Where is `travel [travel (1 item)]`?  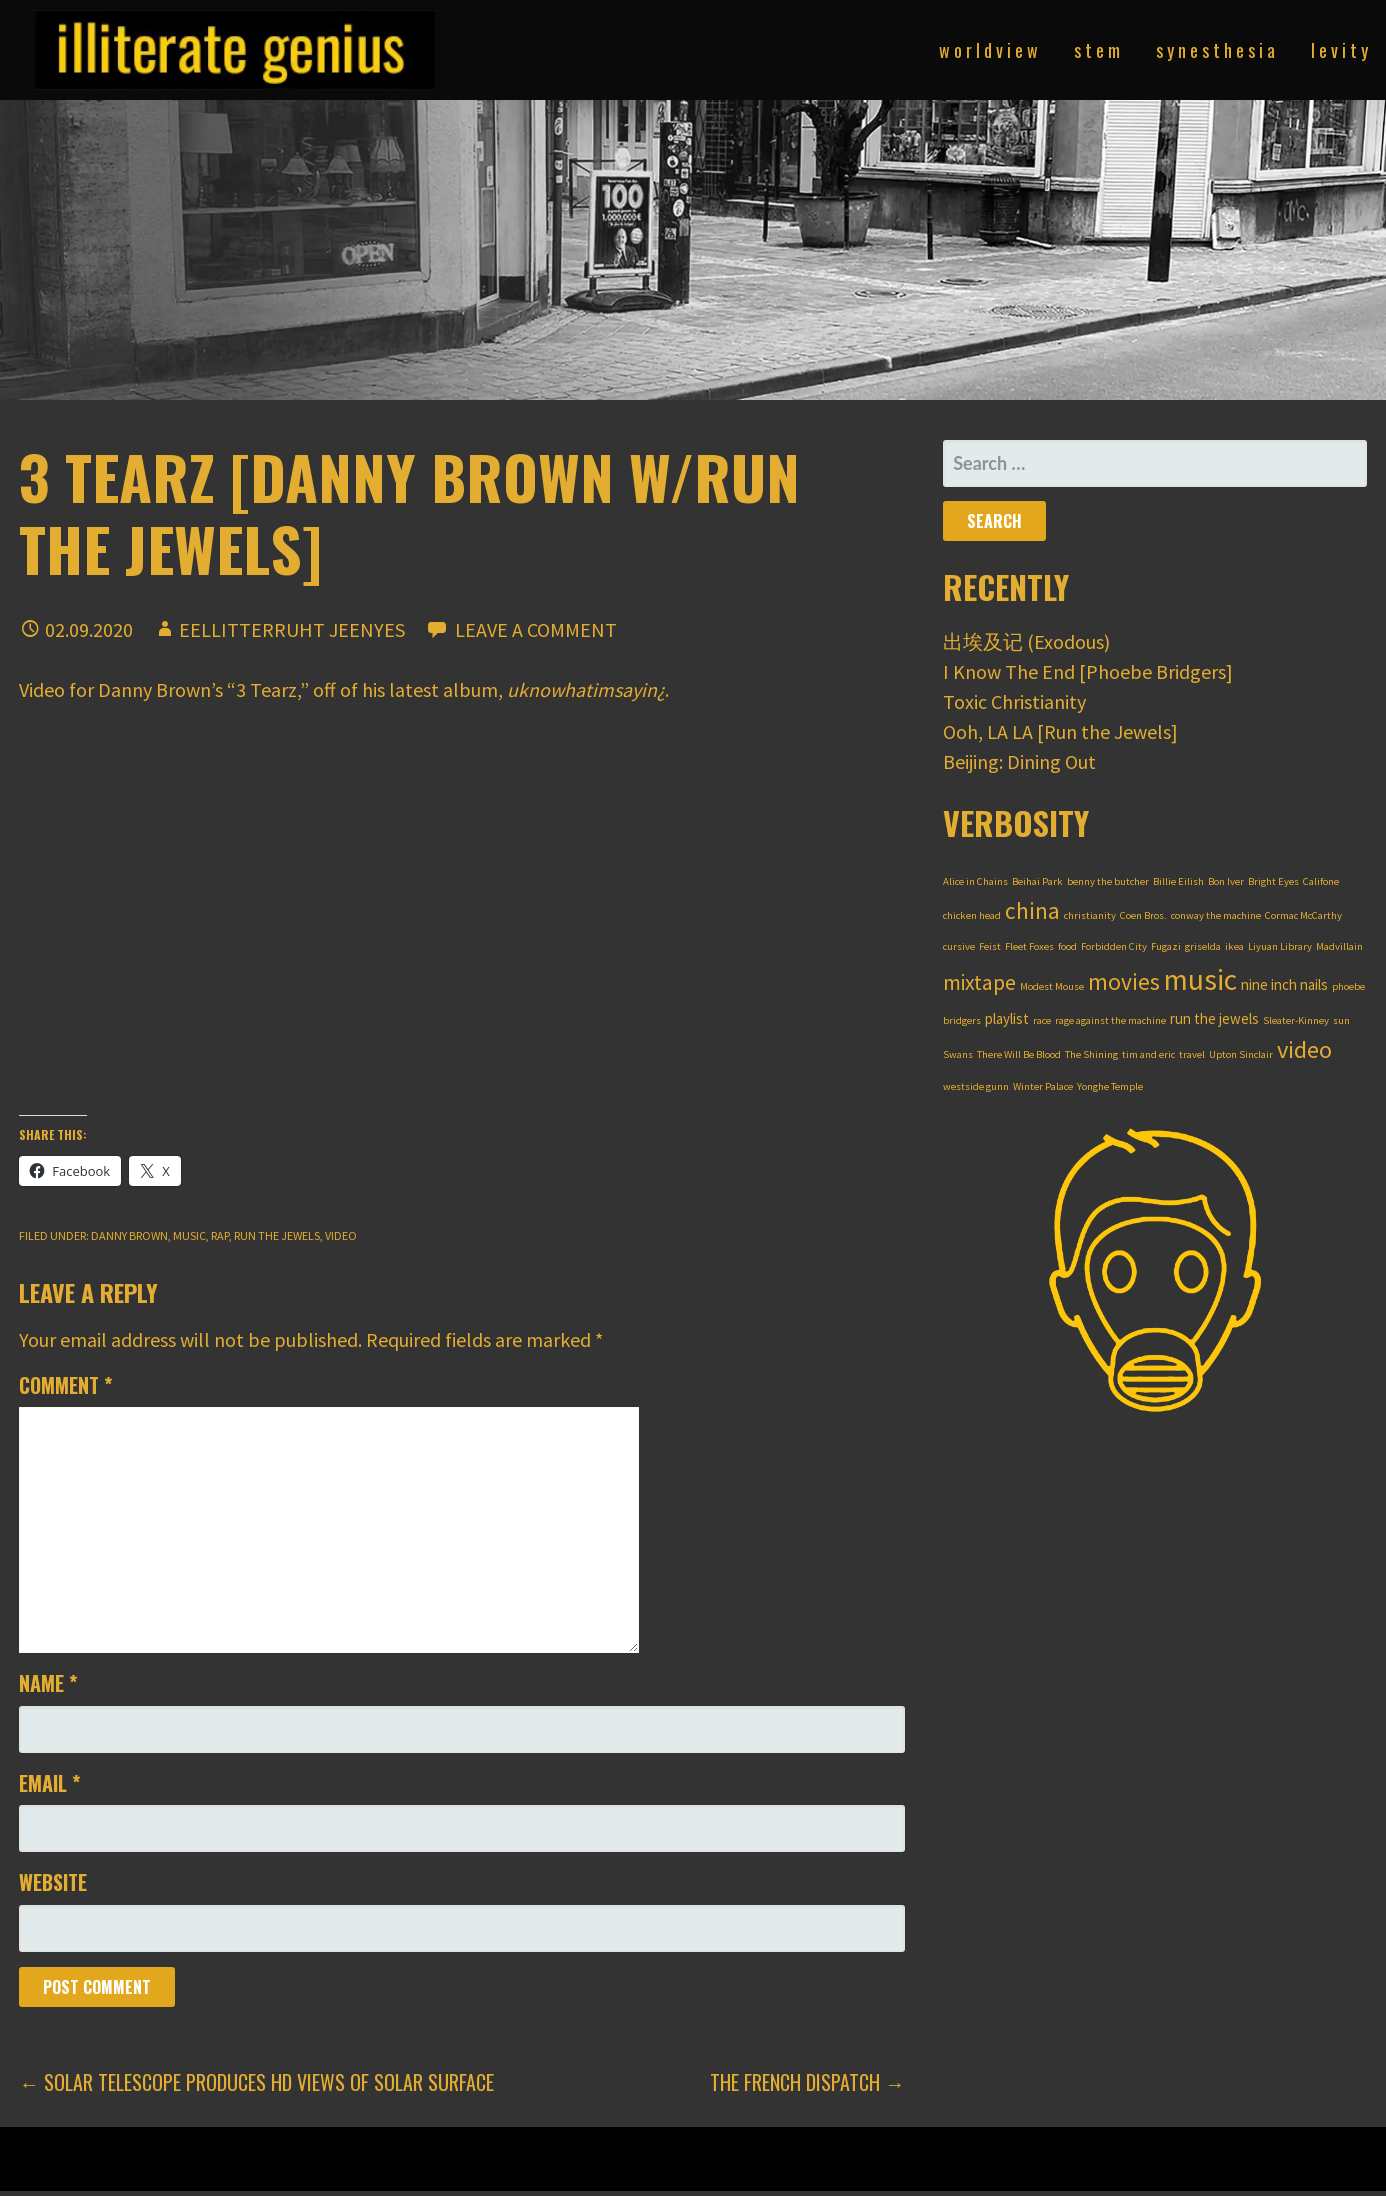 travel [travel (1 item)] is located at coordinates (1192, 1054).